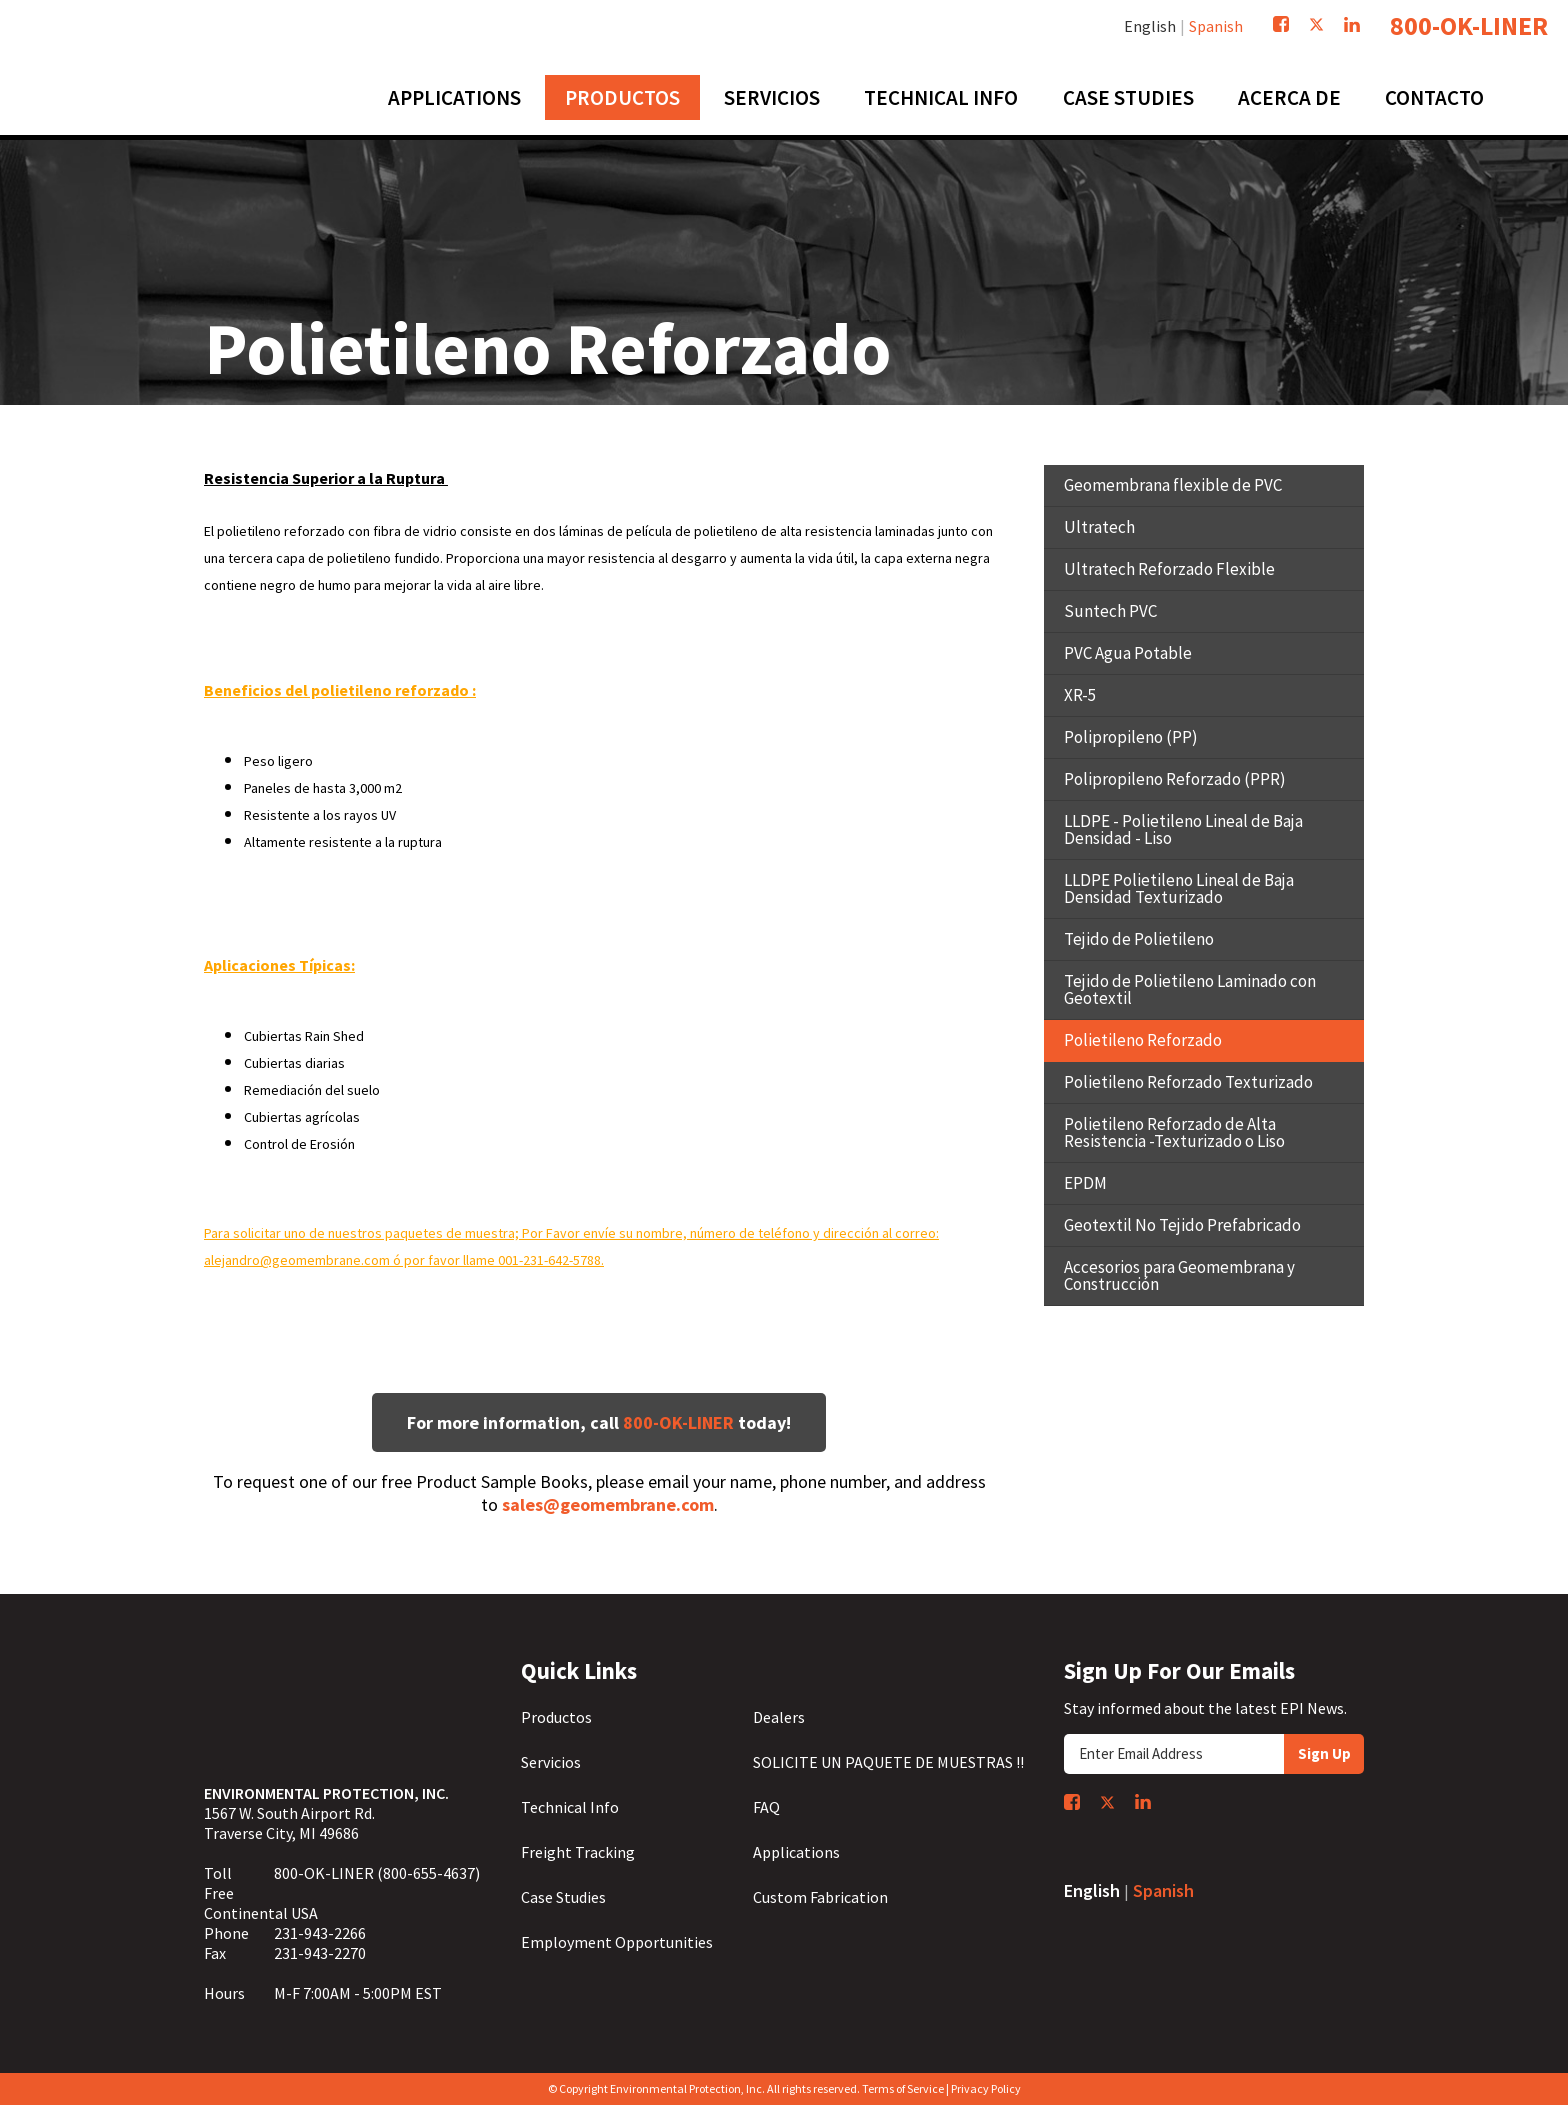  Describe the element at coordinates (1174, 1132) in the screenshot. I see `Polietileno Reforzado de Alta Resistencia -Texturizado o Liso` at that location.